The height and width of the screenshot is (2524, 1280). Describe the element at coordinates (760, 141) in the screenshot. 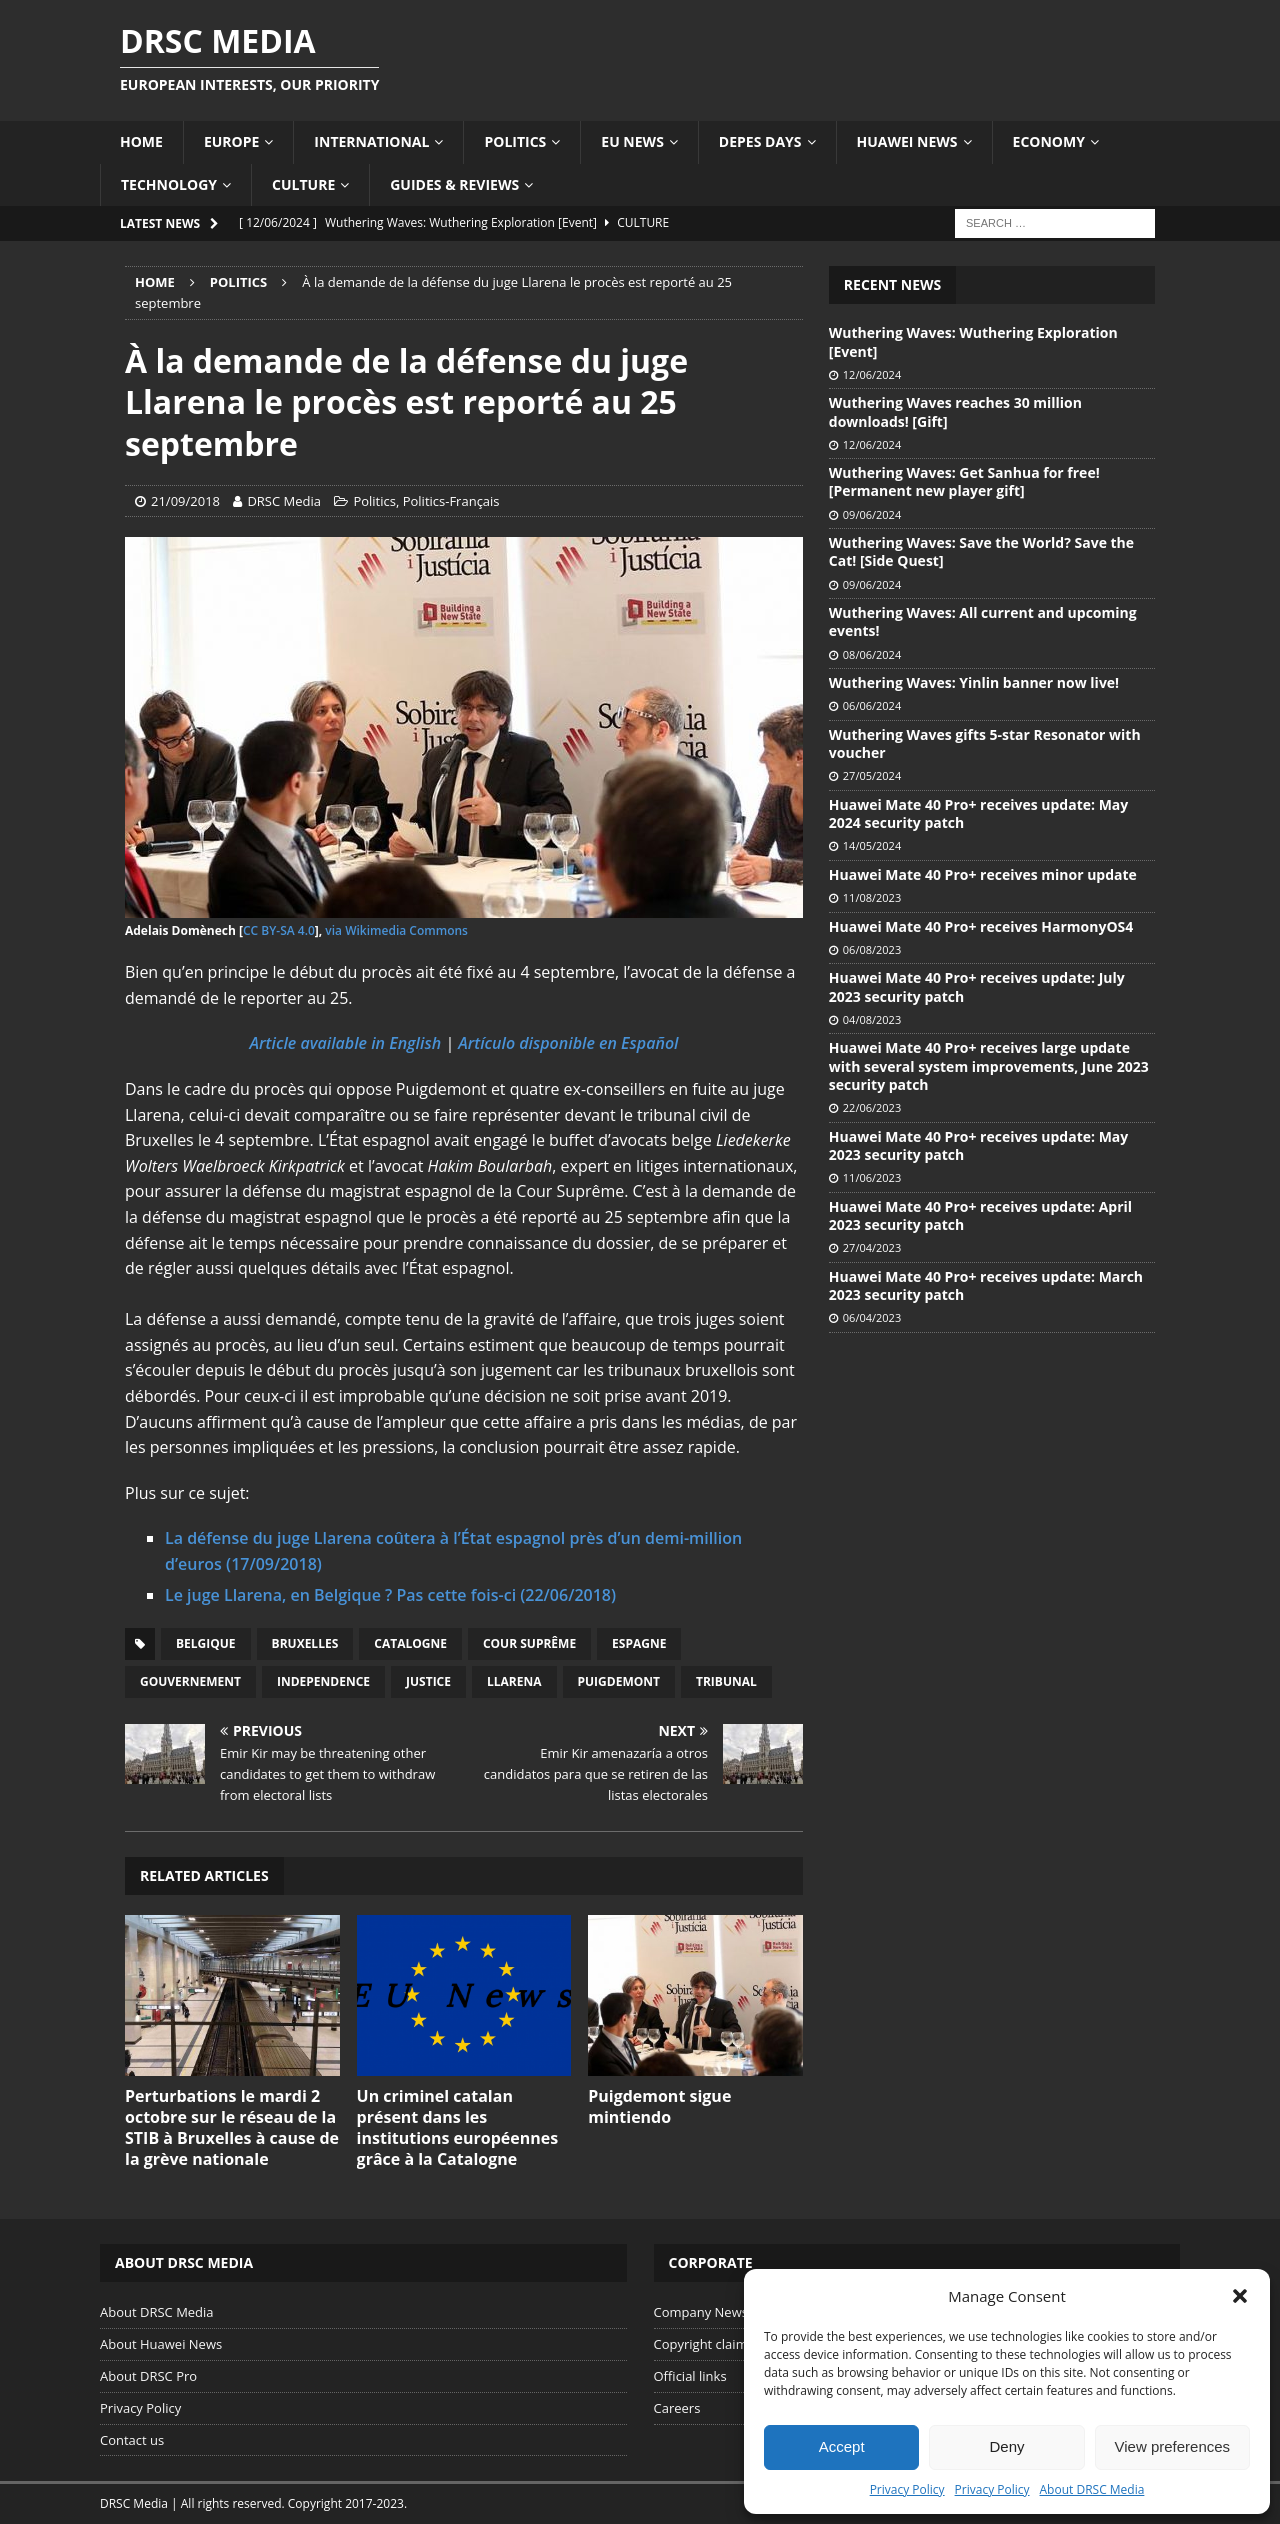

I see `Depes Days` at that location.